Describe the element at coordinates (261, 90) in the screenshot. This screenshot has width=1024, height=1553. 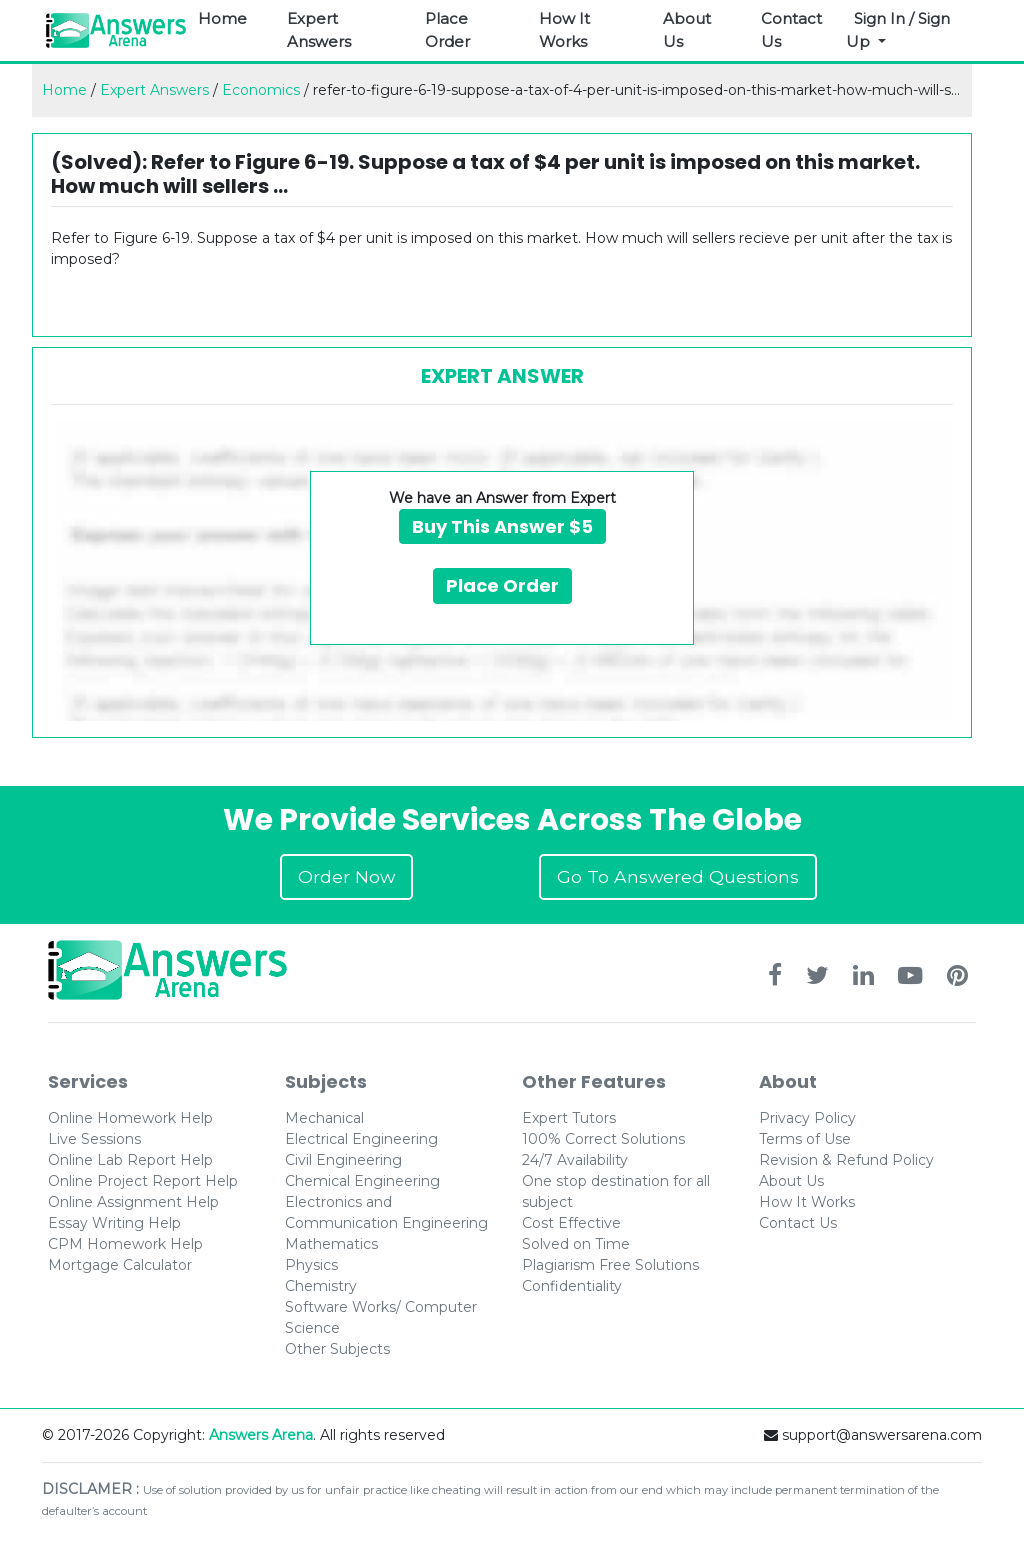
I see `Economics` at that location.